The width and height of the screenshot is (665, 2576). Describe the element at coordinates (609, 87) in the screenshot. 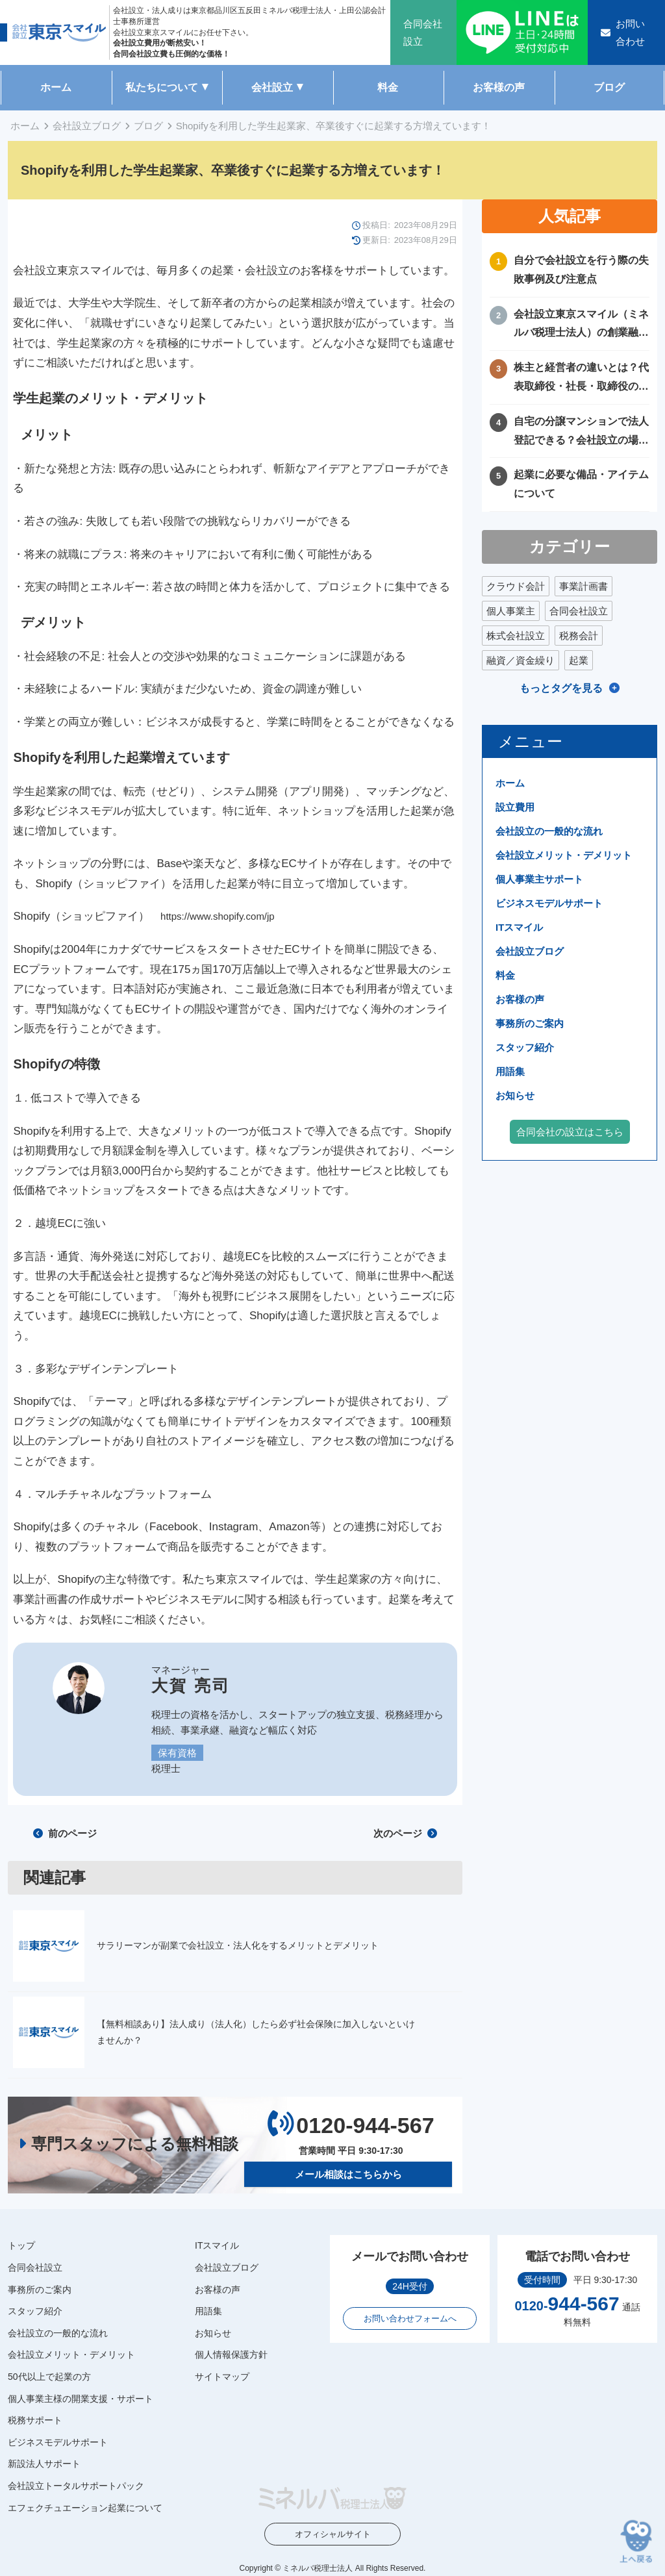

I see `ブログ` at that location.